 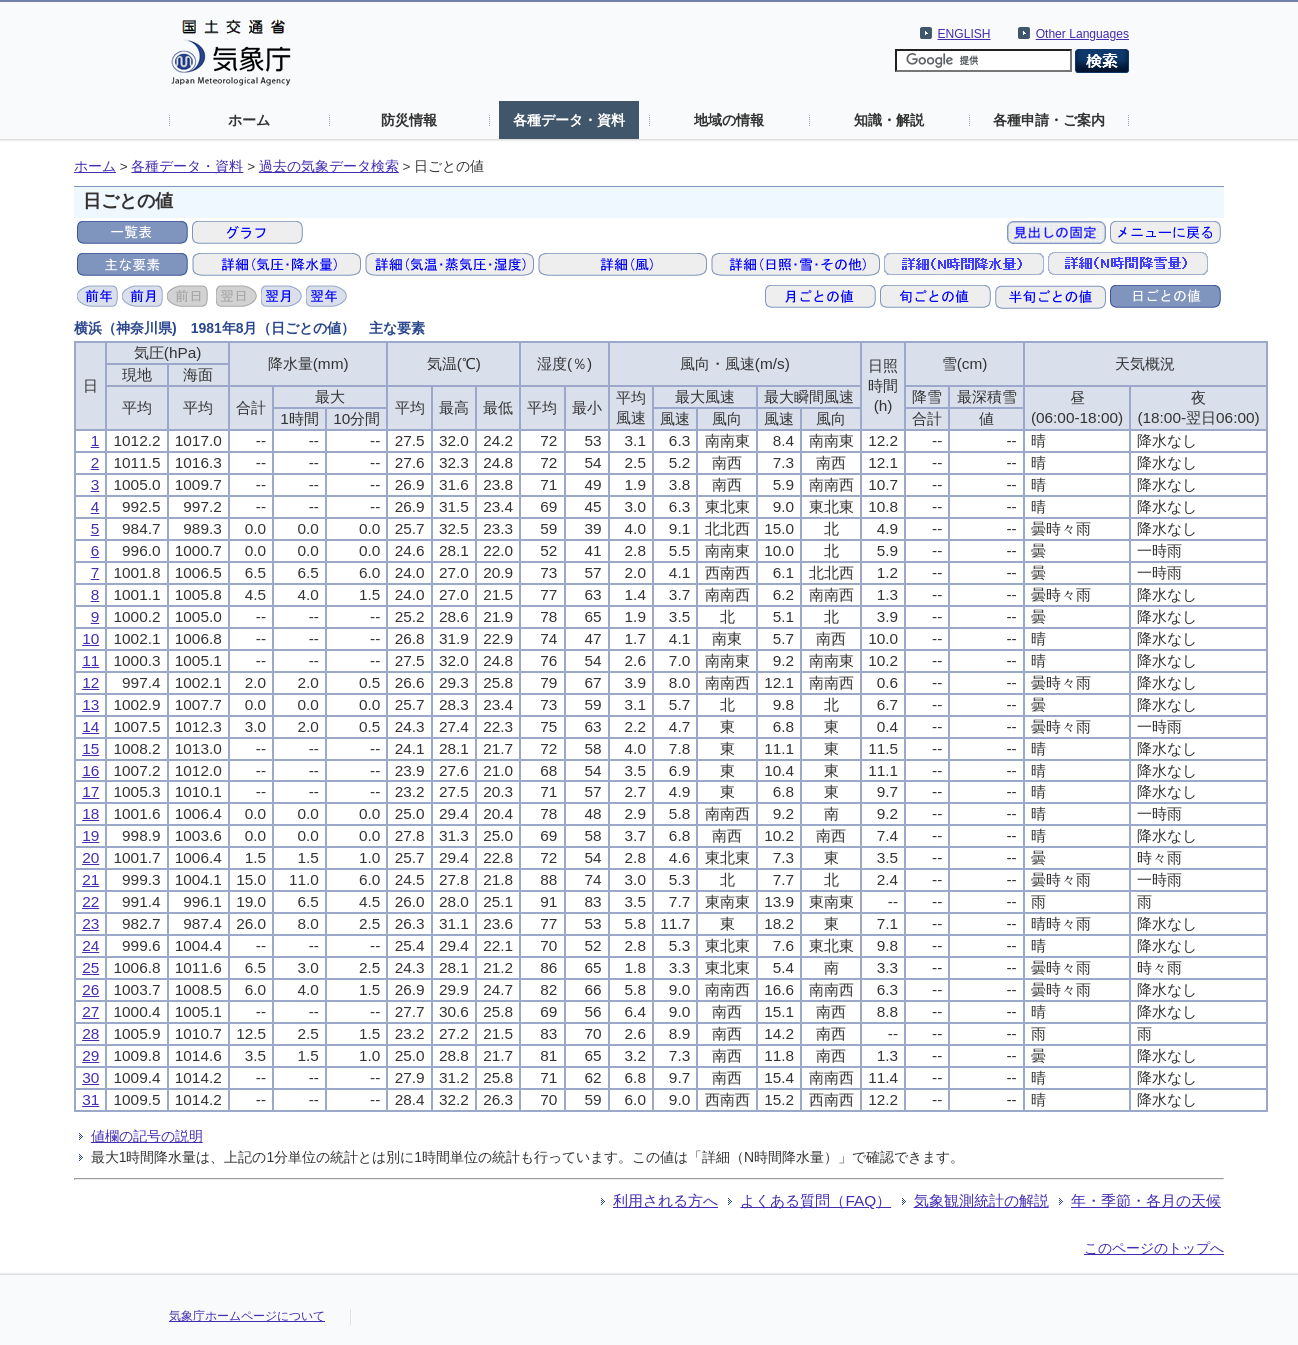 I want to click on 28, so click(x=90, y=1033).